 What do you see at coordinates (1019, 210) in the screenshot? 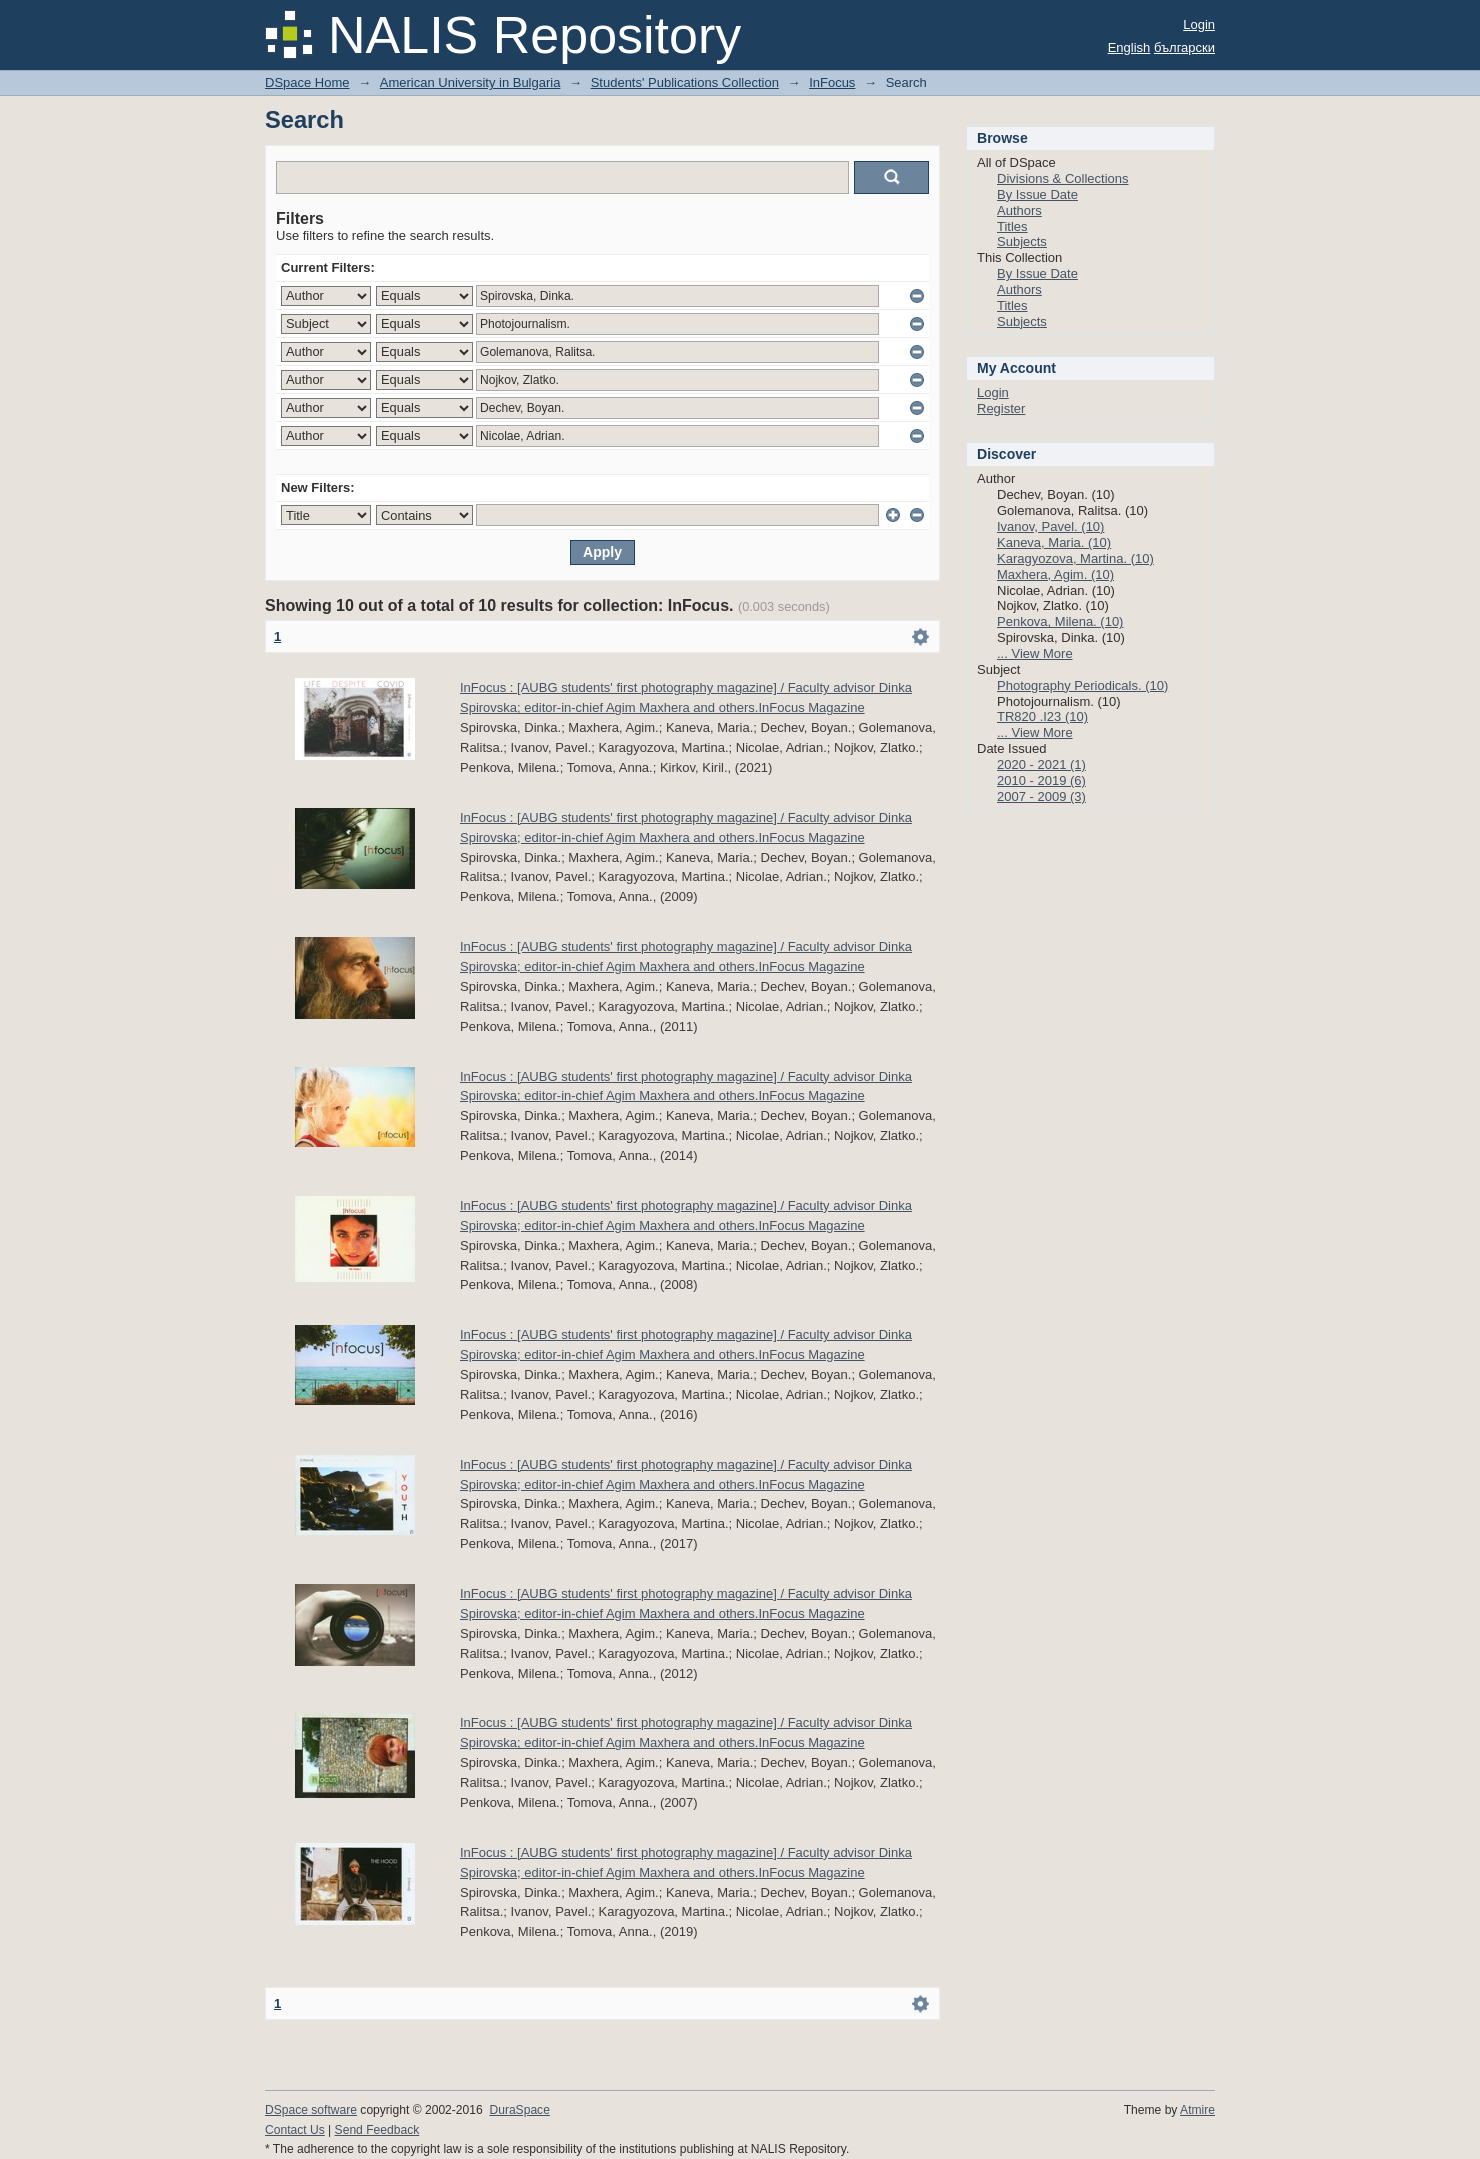
I see `Authors` at bounding box center [1019, 210].